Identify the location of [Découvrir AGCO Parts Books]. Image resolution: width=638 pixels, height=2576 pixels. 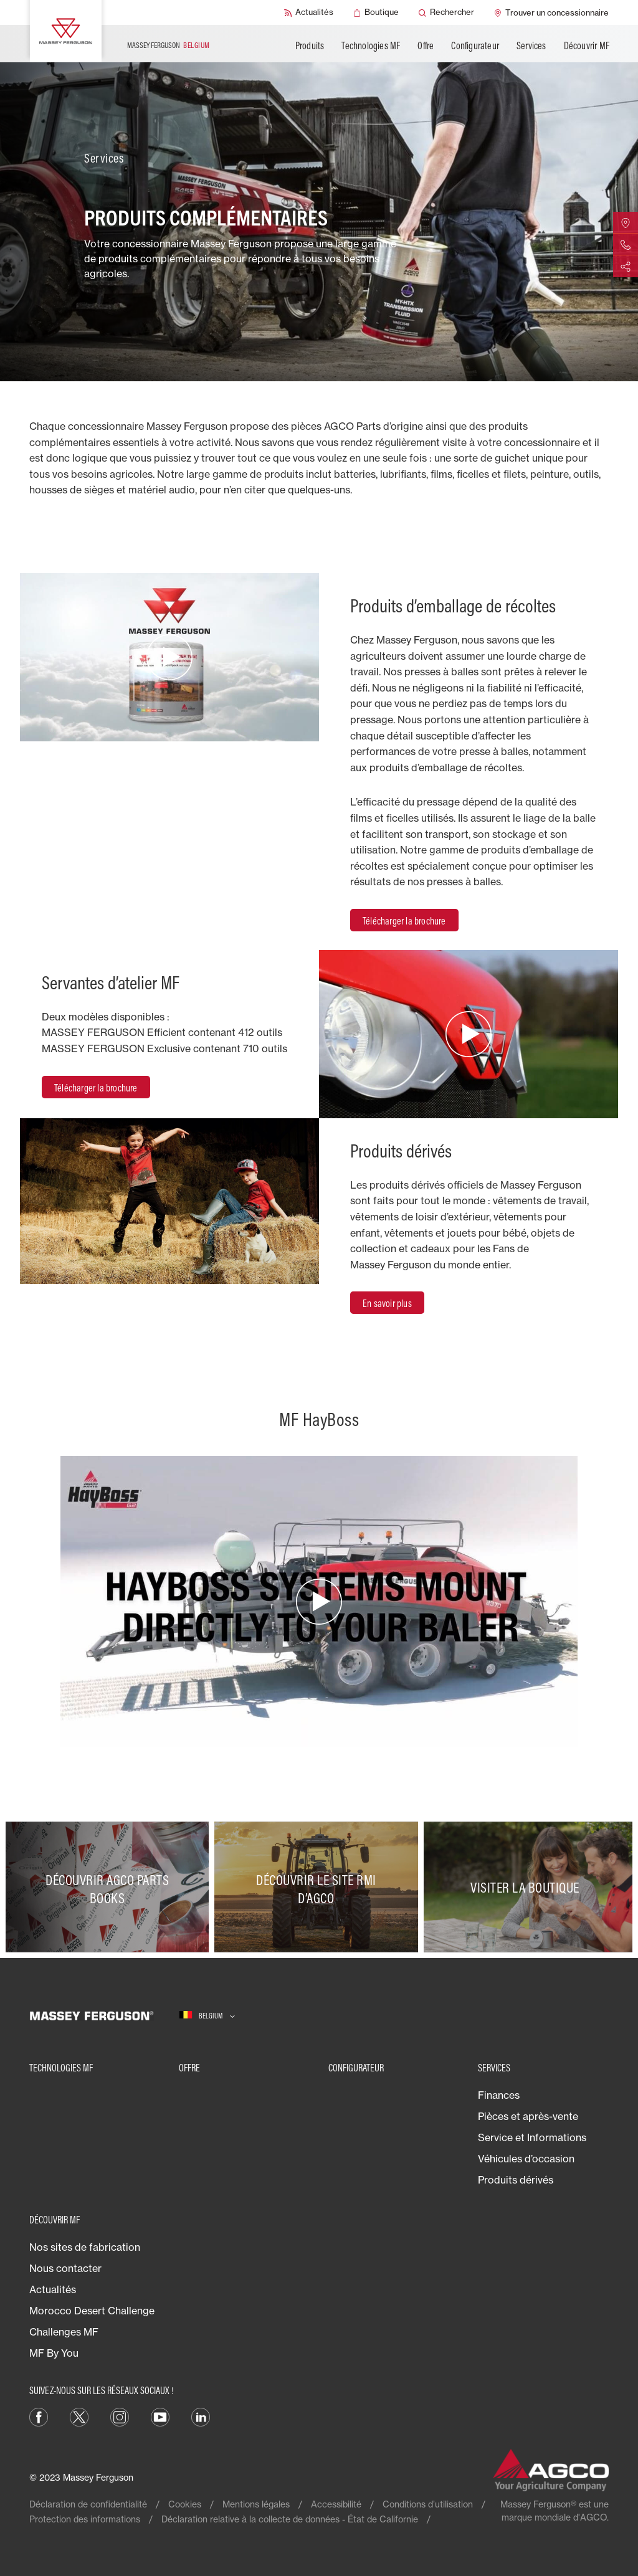
(110, 1887).